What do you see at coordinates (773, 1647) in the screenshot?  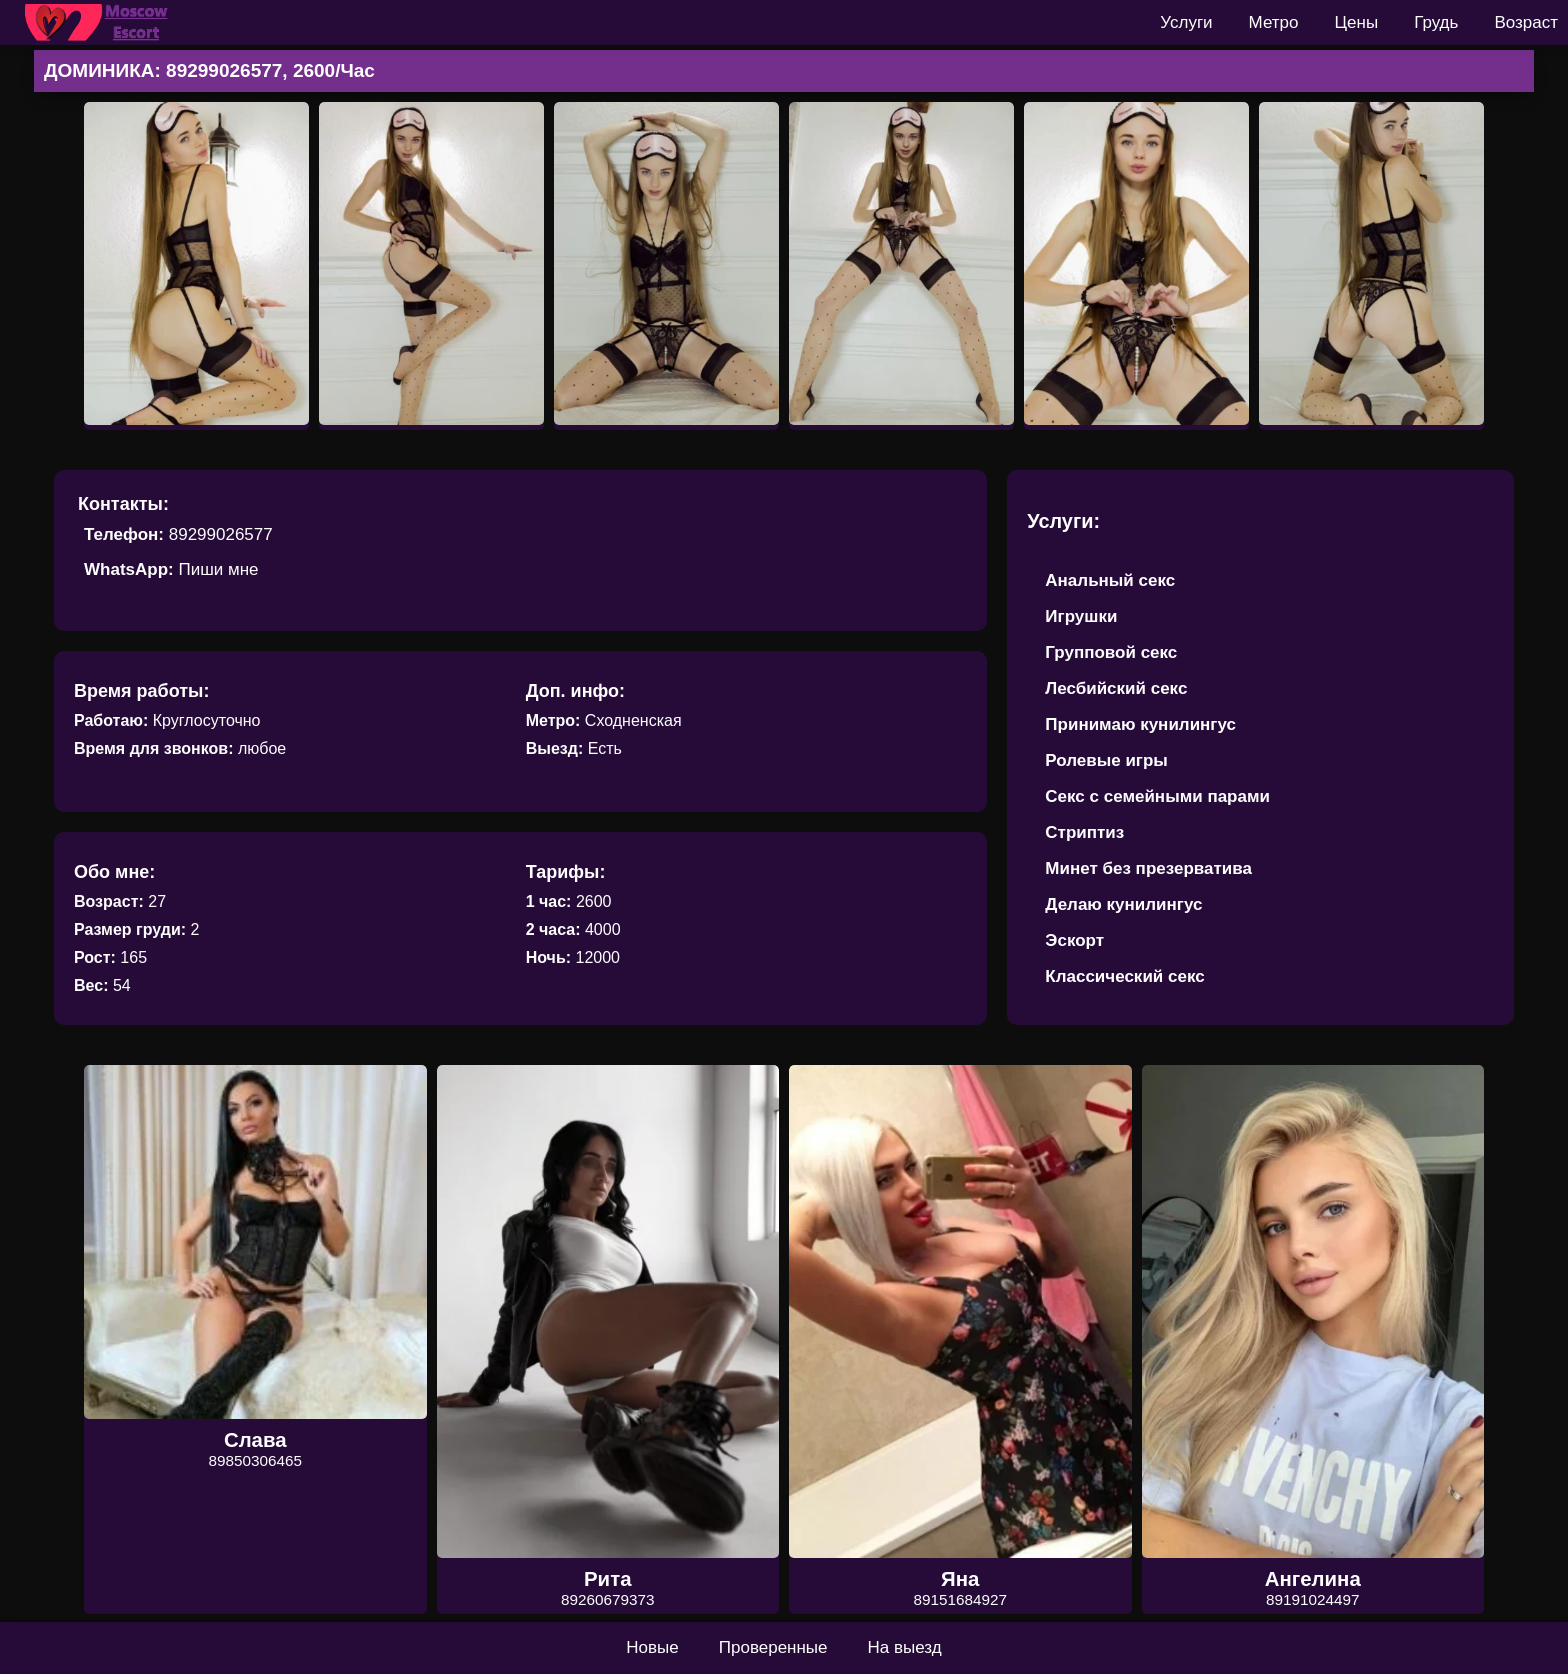 I see `Проверенные` at bounding box center [773, 1647].